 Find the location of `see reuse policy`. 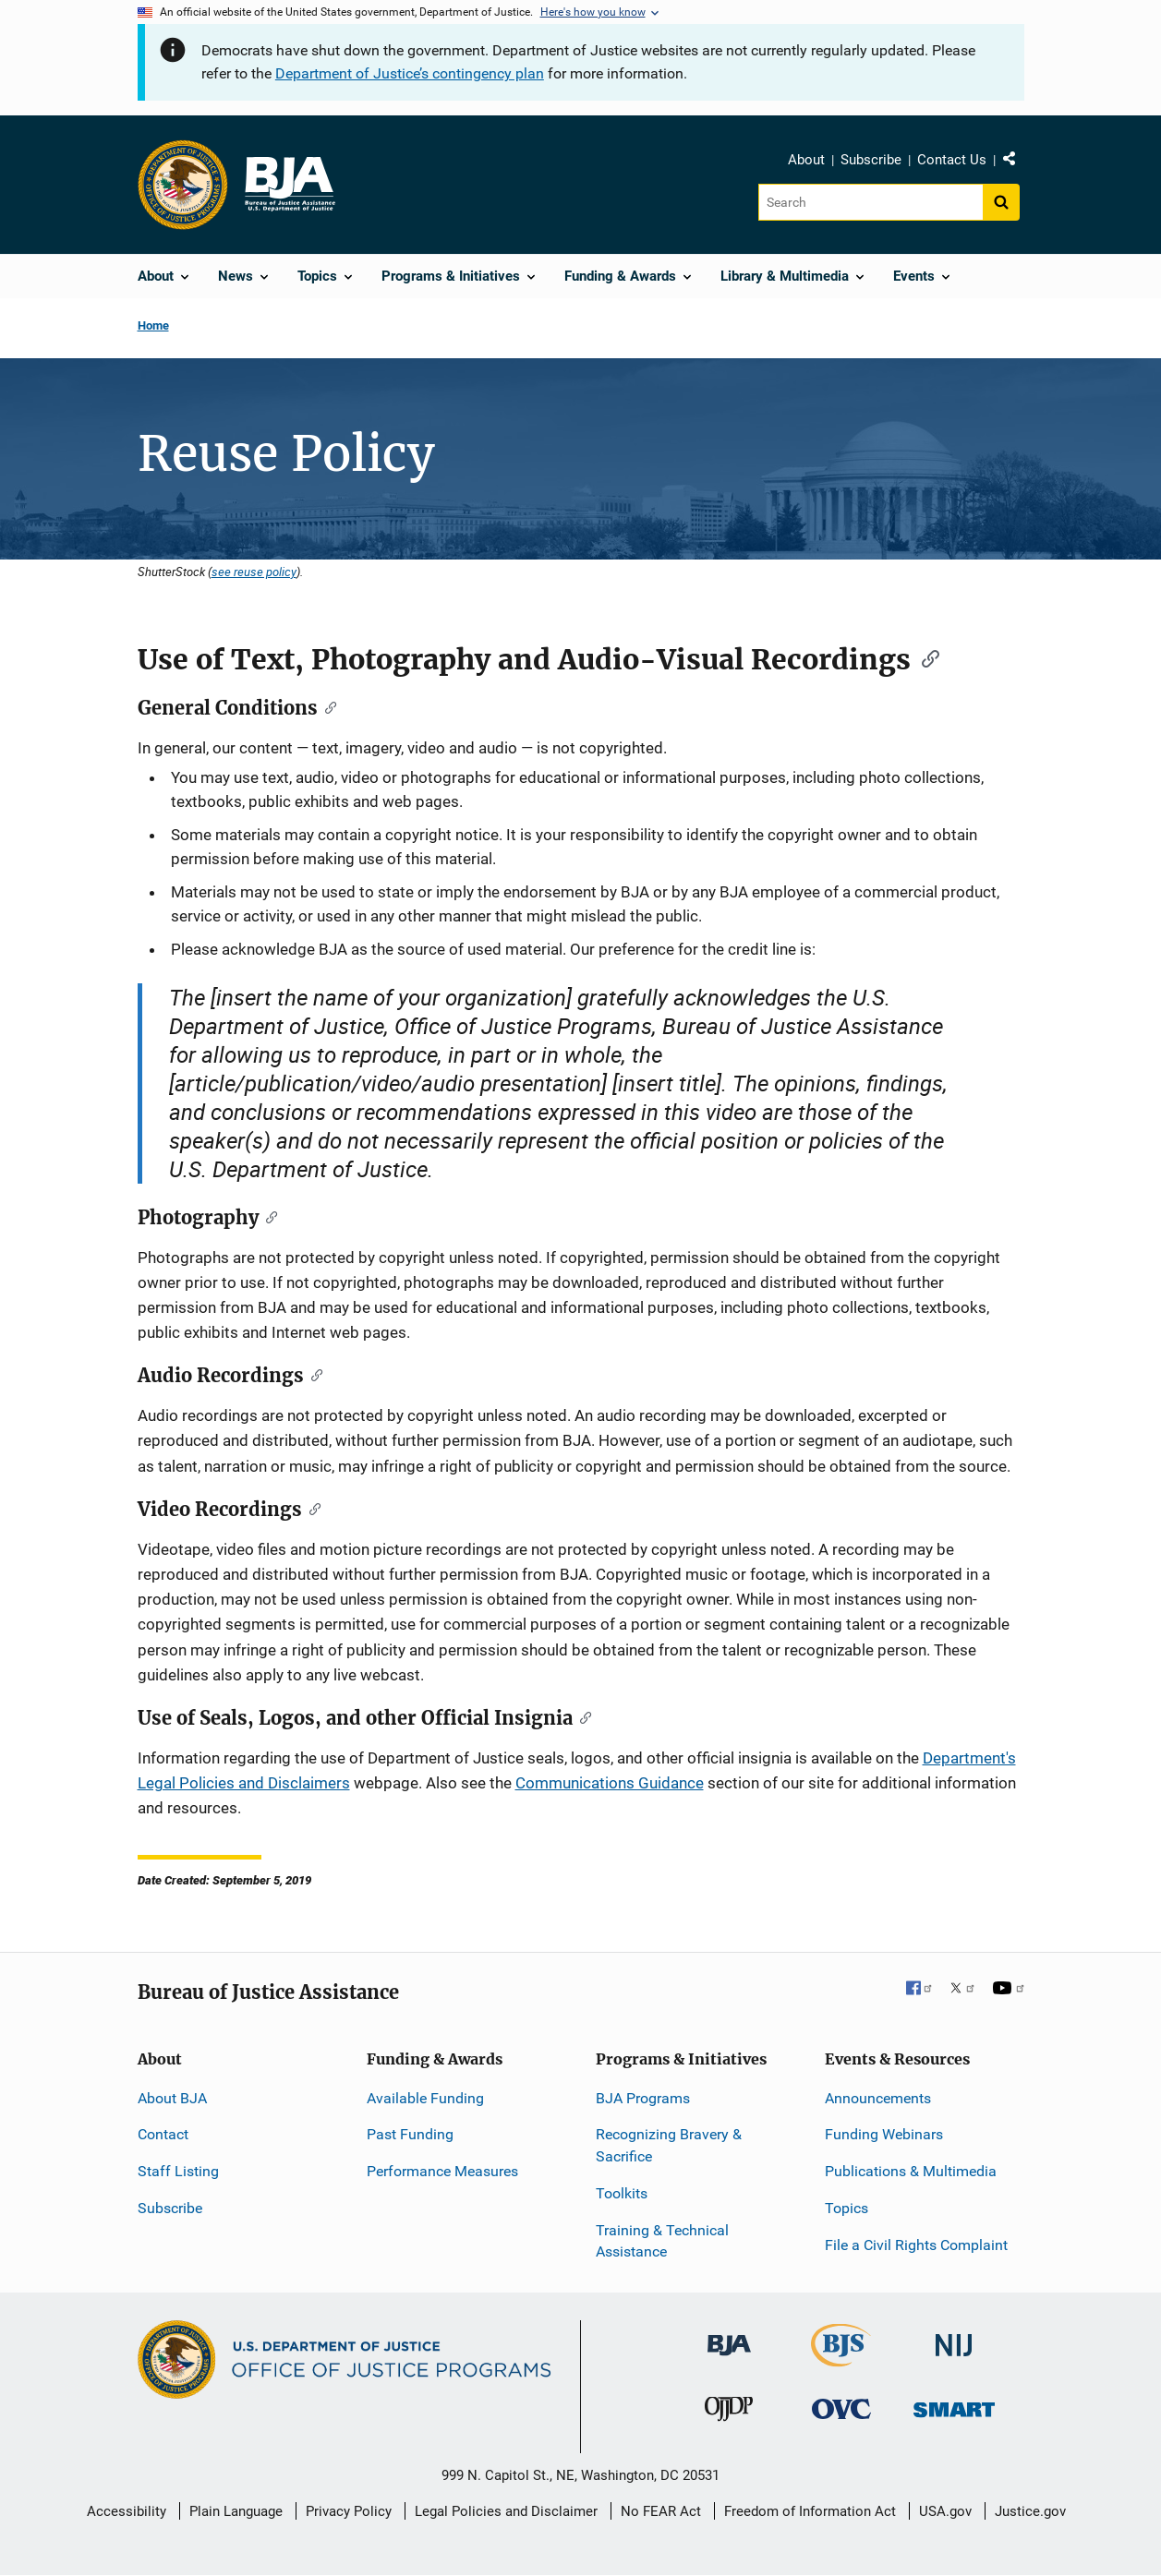

see reuse policy is located at coordinates (254, 571).